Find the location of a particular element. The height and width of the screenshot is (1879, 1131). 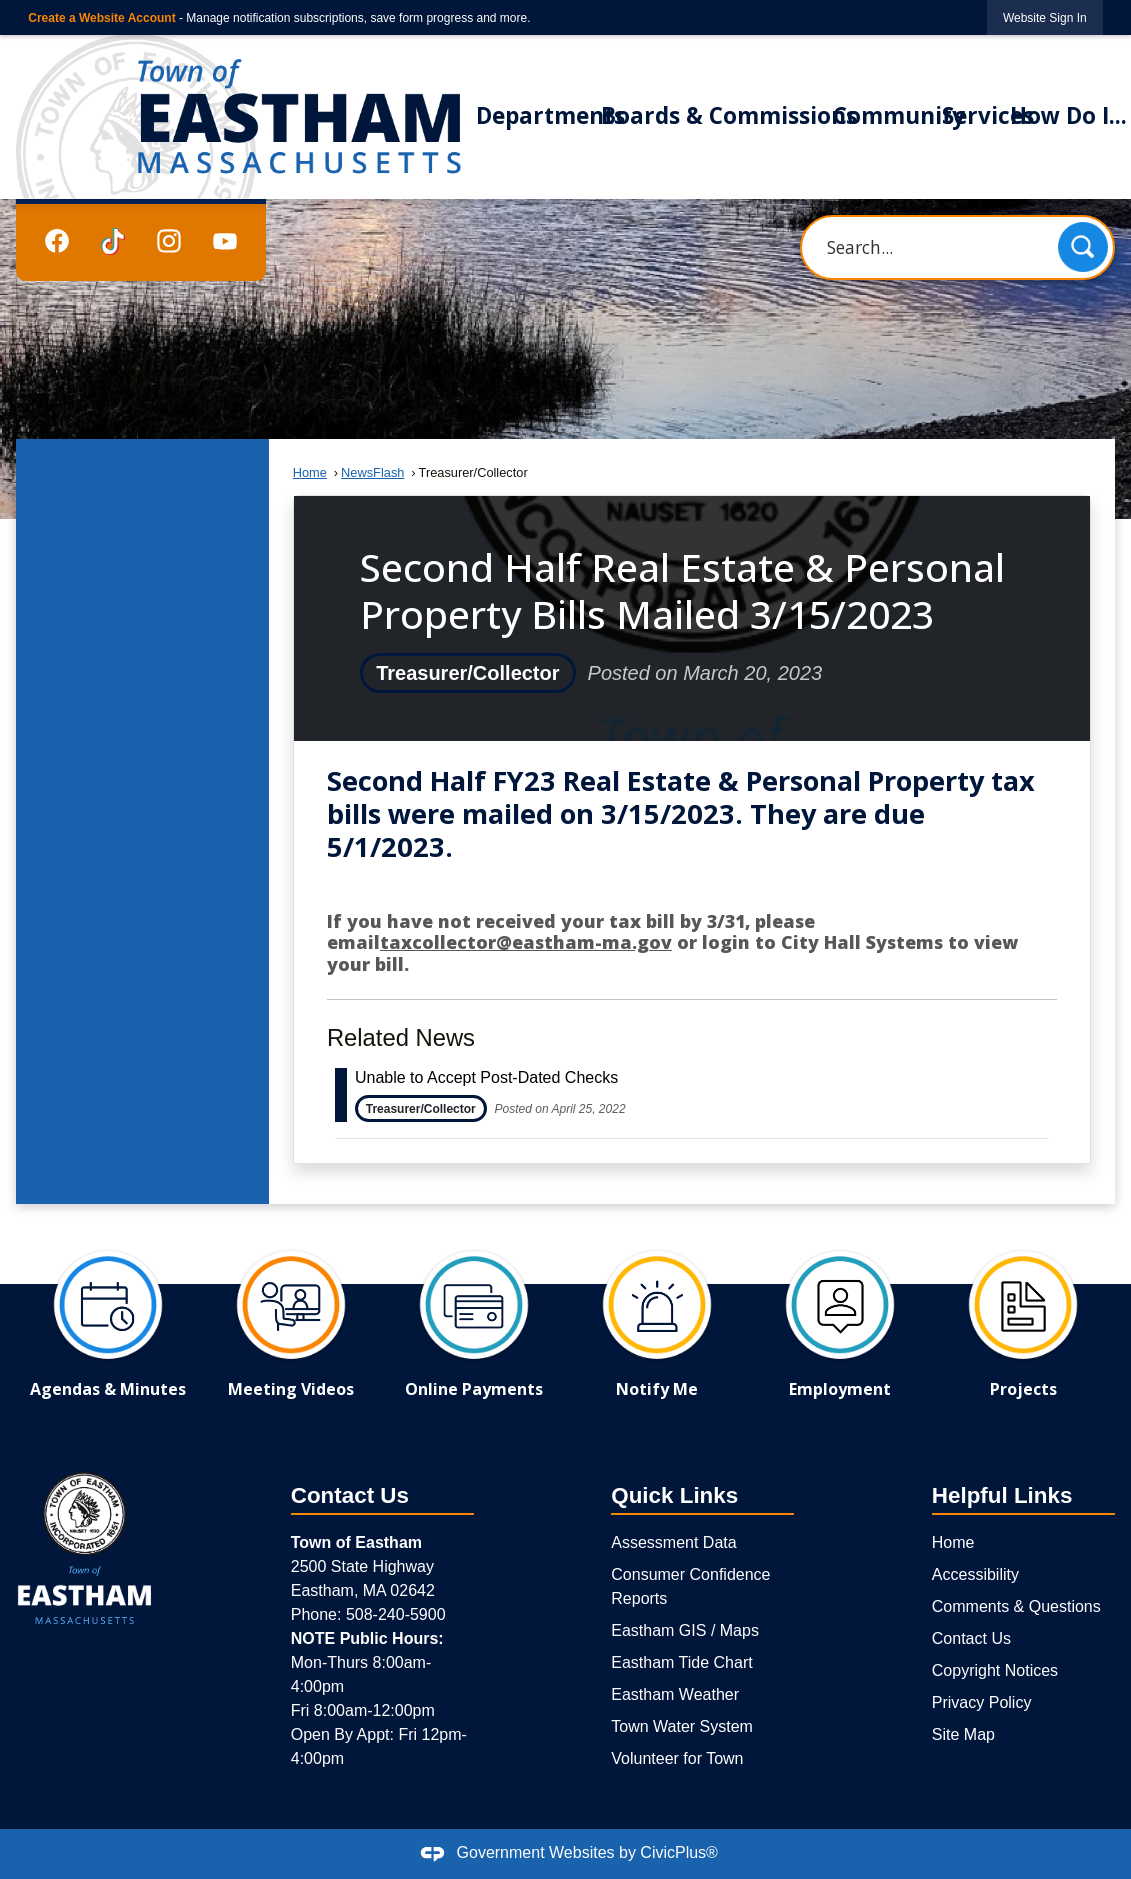

Privacy Policy is located at coordinates (982, 1702).